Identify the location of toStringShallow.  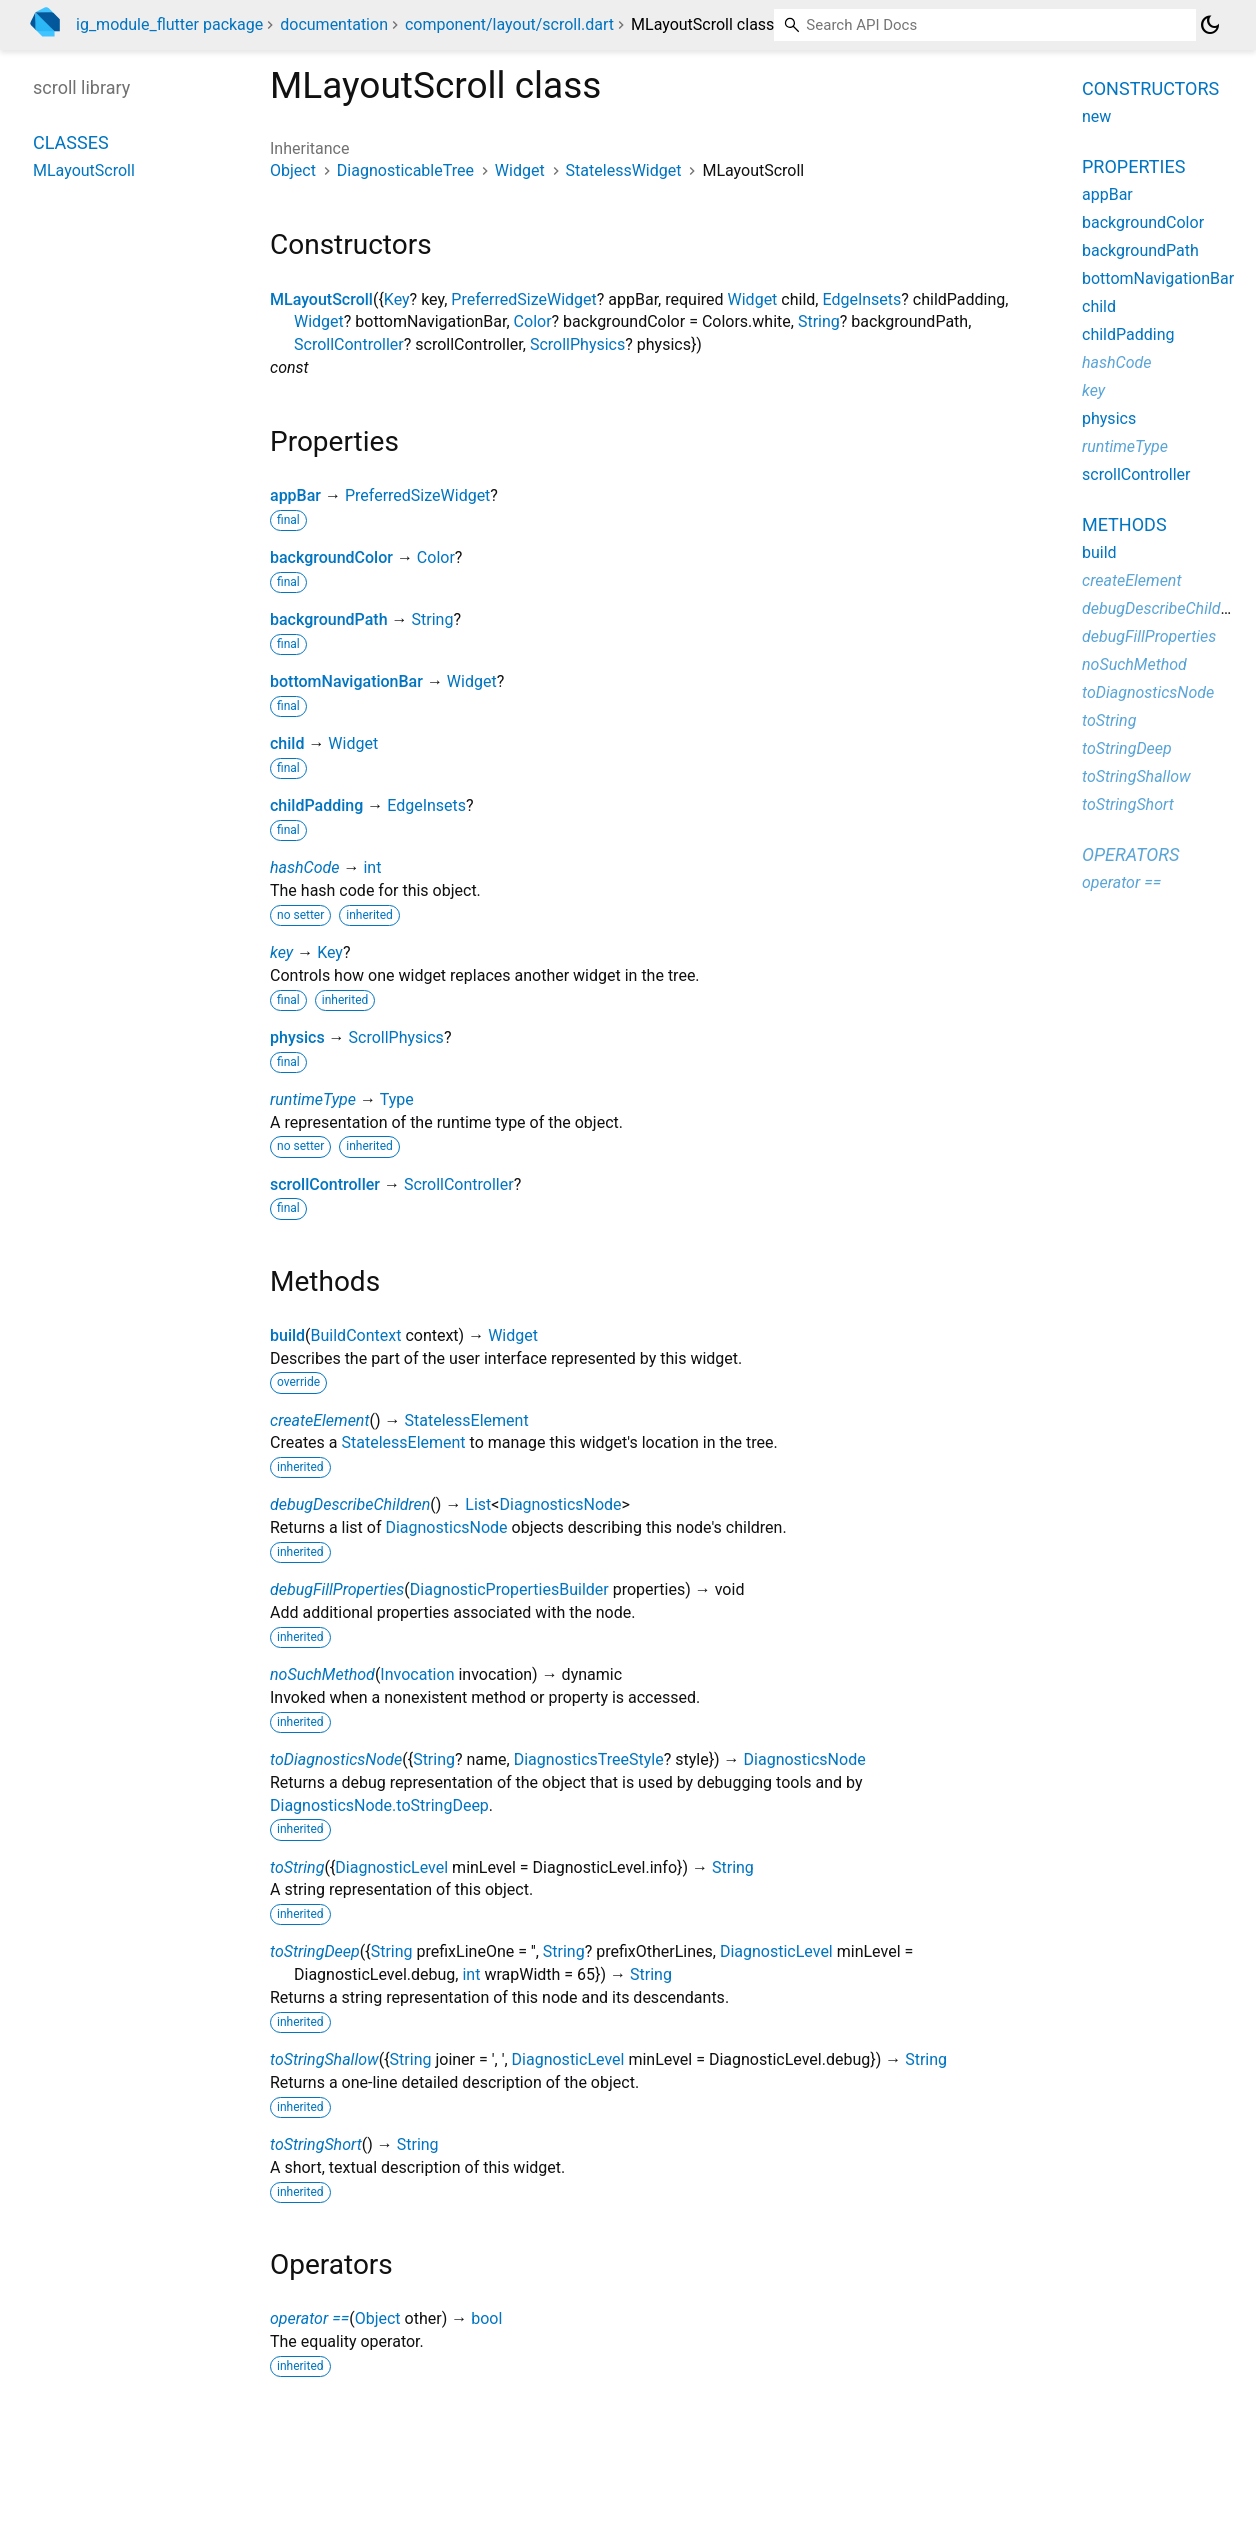
(324, 2059).